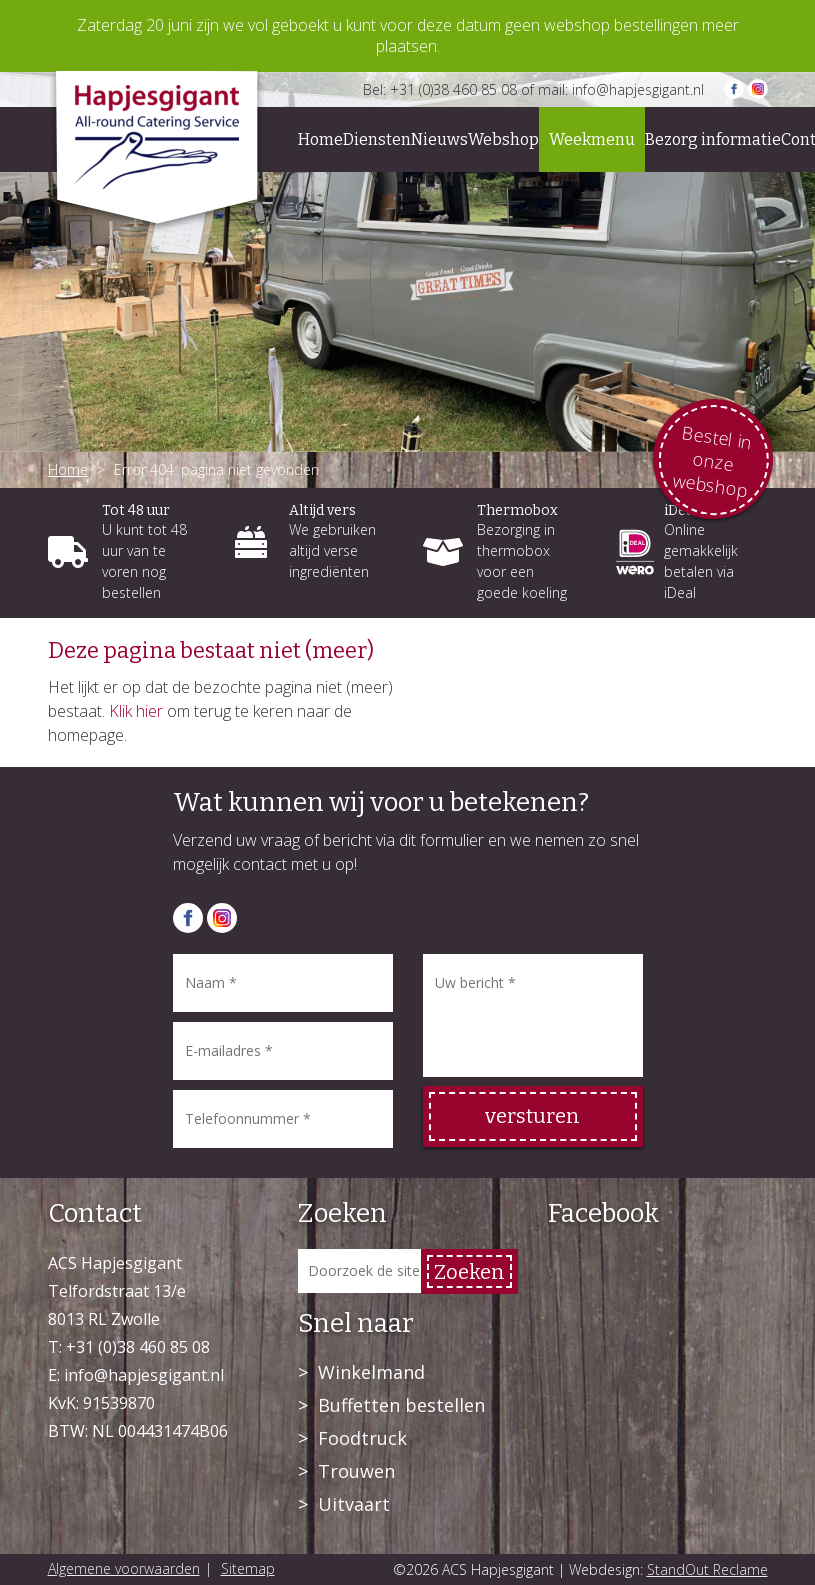 The width and height of the screenshot is (815, 1585). Describe the element at coordinates (439, 139) in the screenshot. I see `Nieuws` at that location.